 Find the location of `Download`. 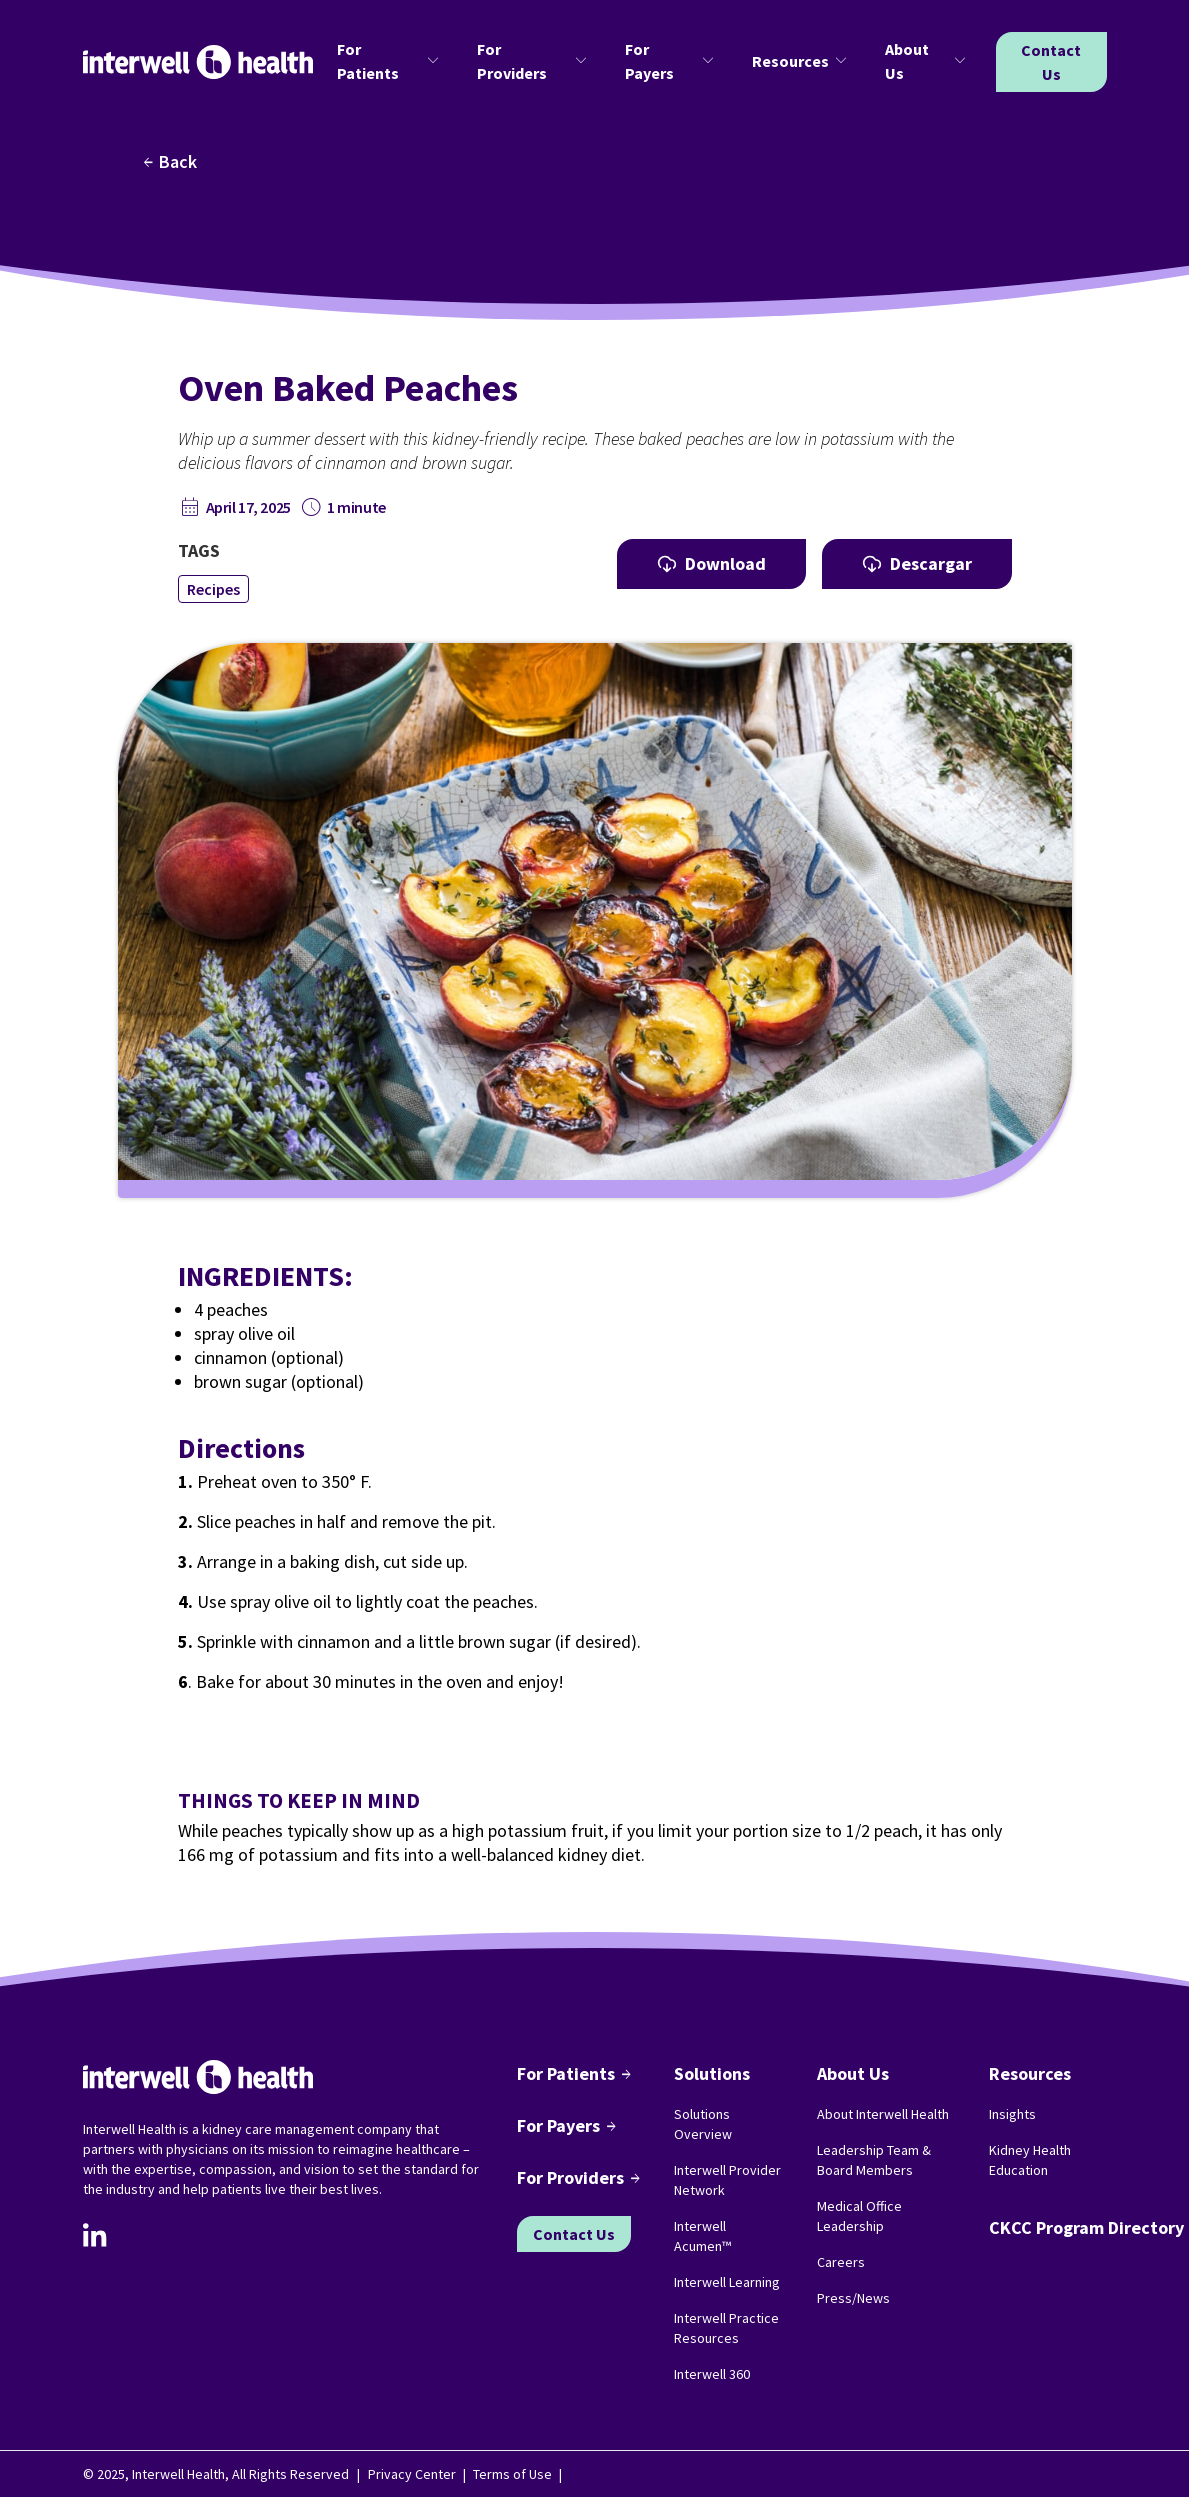

Download is located at coordinates (711, 563).